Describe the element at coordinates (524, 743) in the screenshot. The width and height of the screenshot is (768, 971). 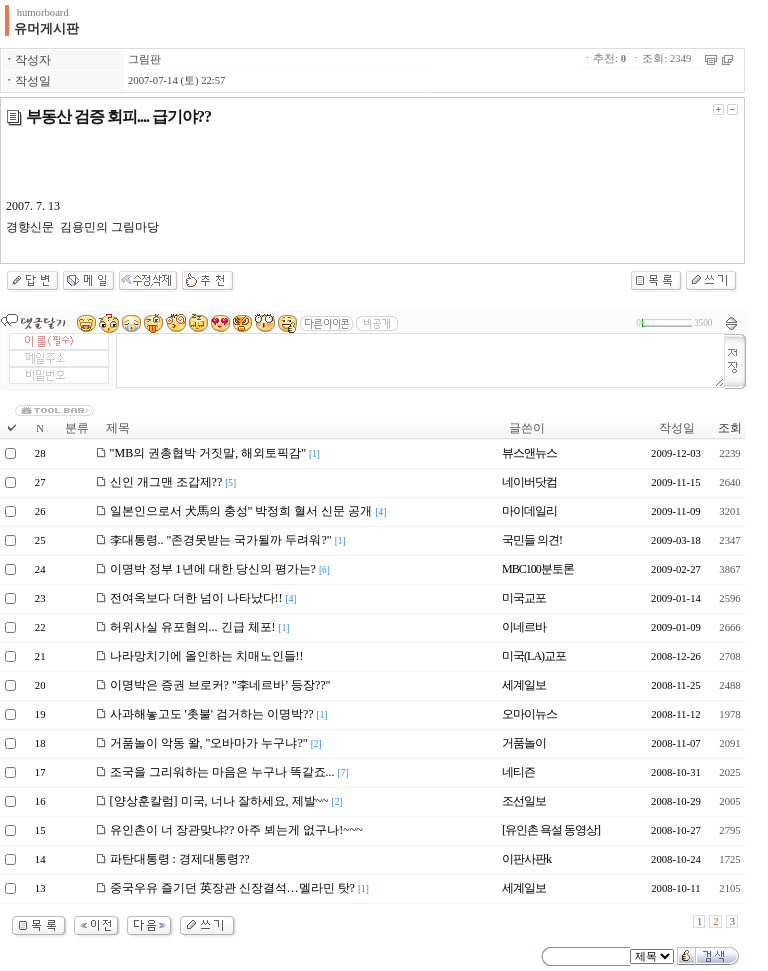
I see `거품놀이` at that location.